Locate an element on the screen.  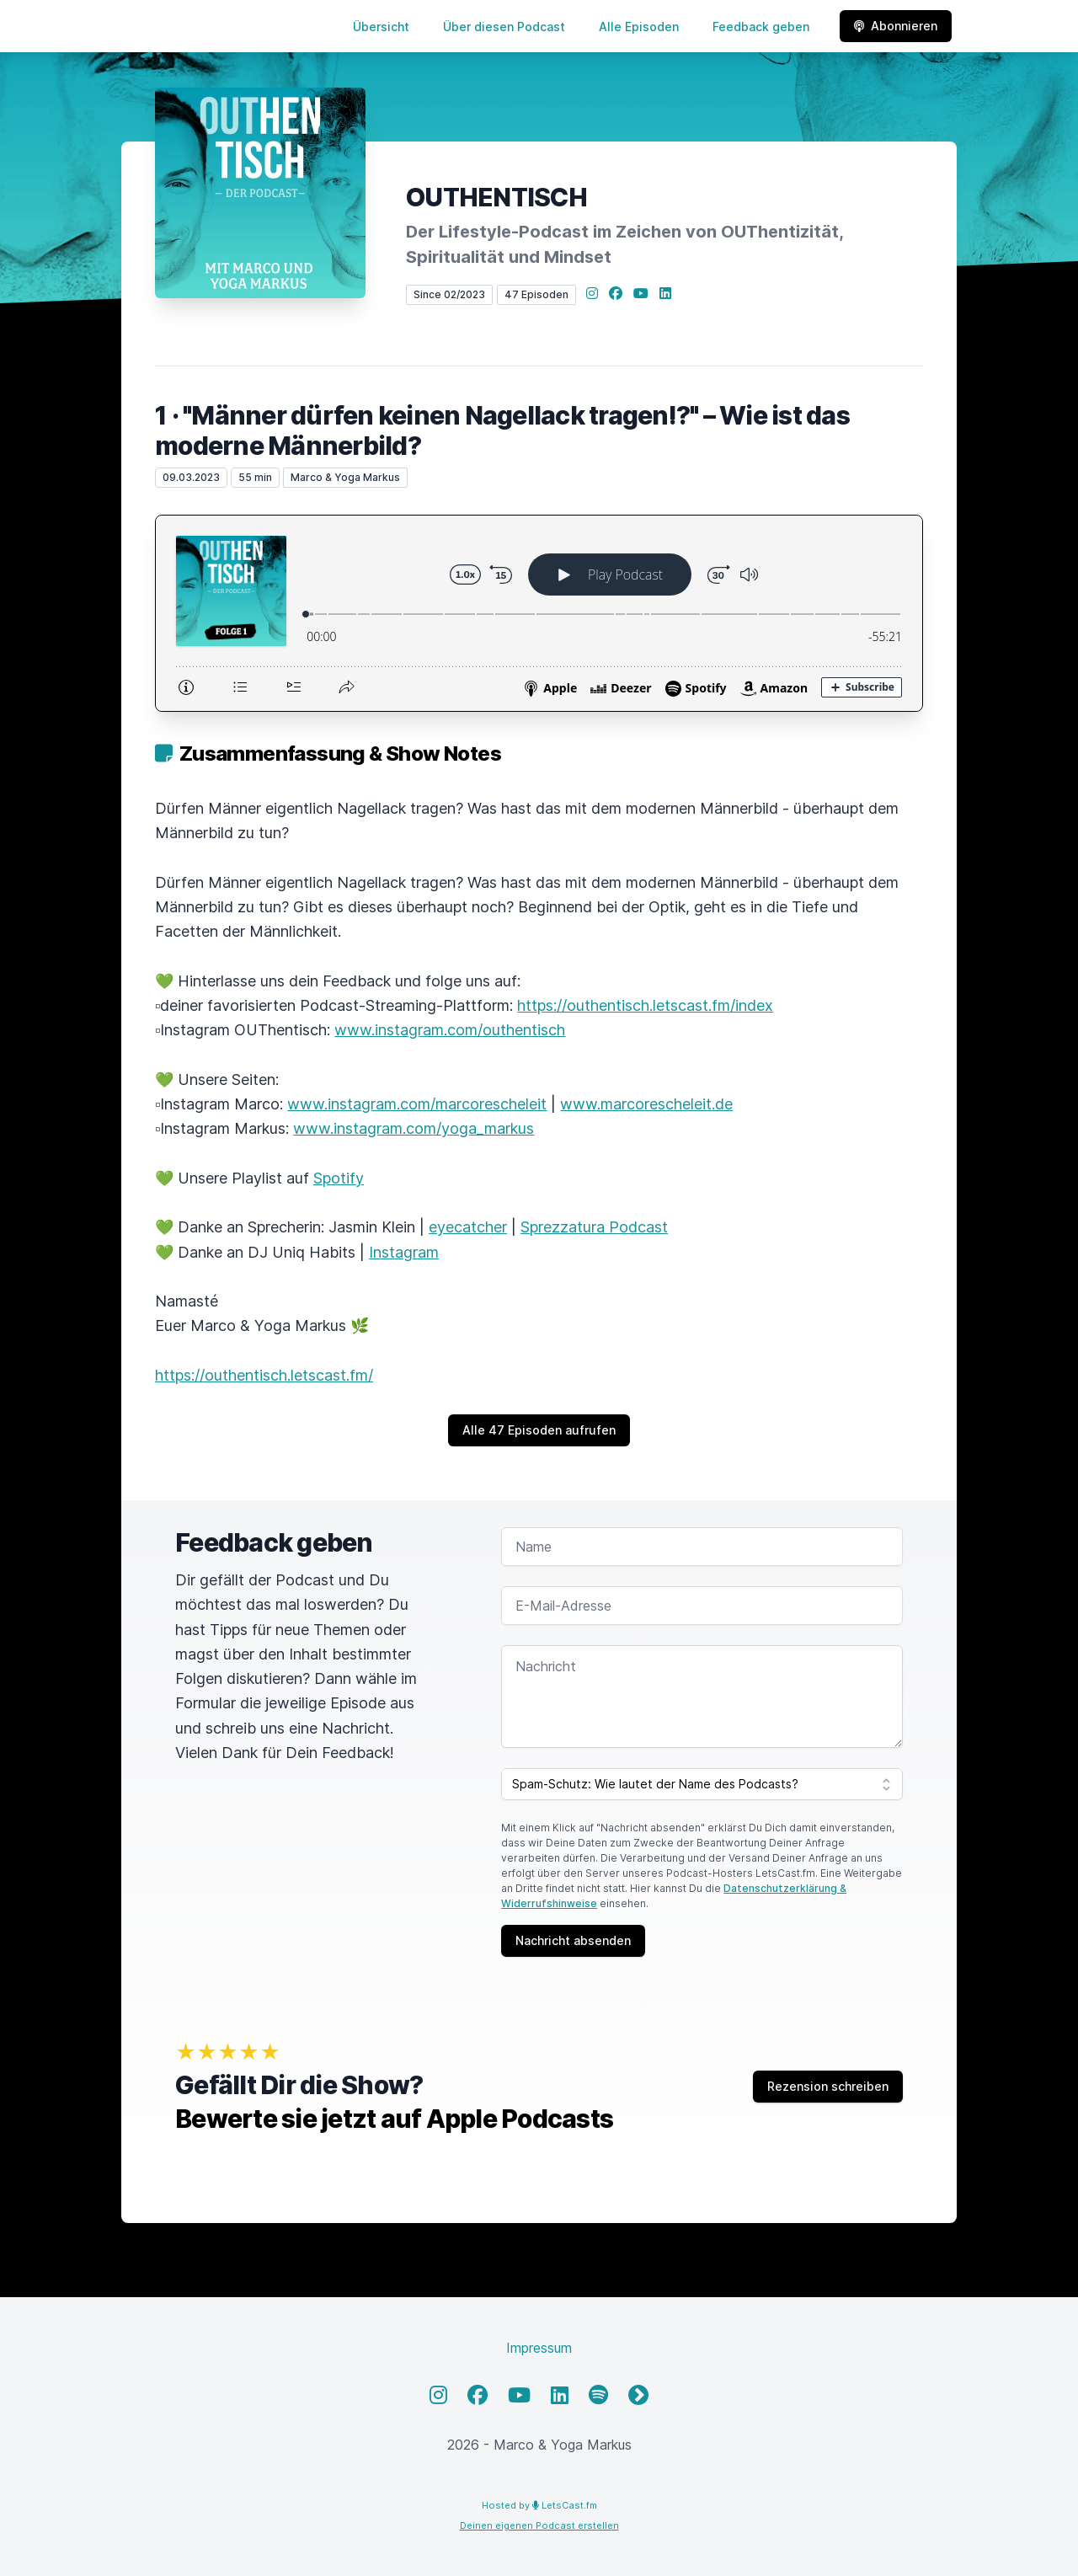
Impressum is located at coordinates (539, 2347).